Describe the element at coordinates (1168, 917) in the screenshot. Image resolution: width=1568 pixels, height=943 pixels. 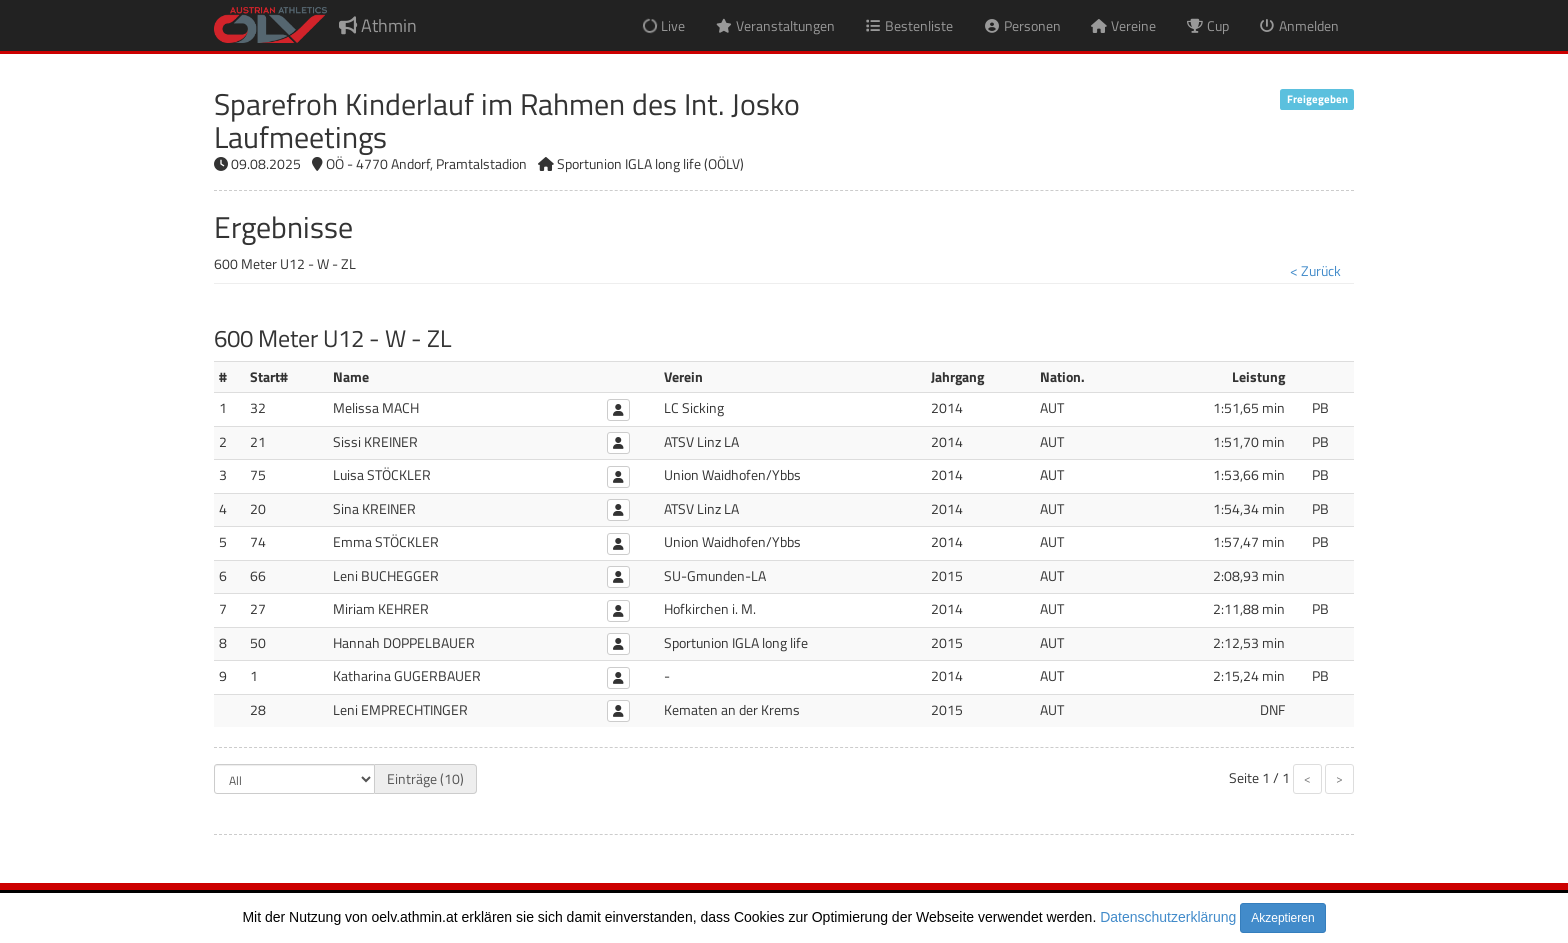
I see `Datenschutzerklärung` at that location.